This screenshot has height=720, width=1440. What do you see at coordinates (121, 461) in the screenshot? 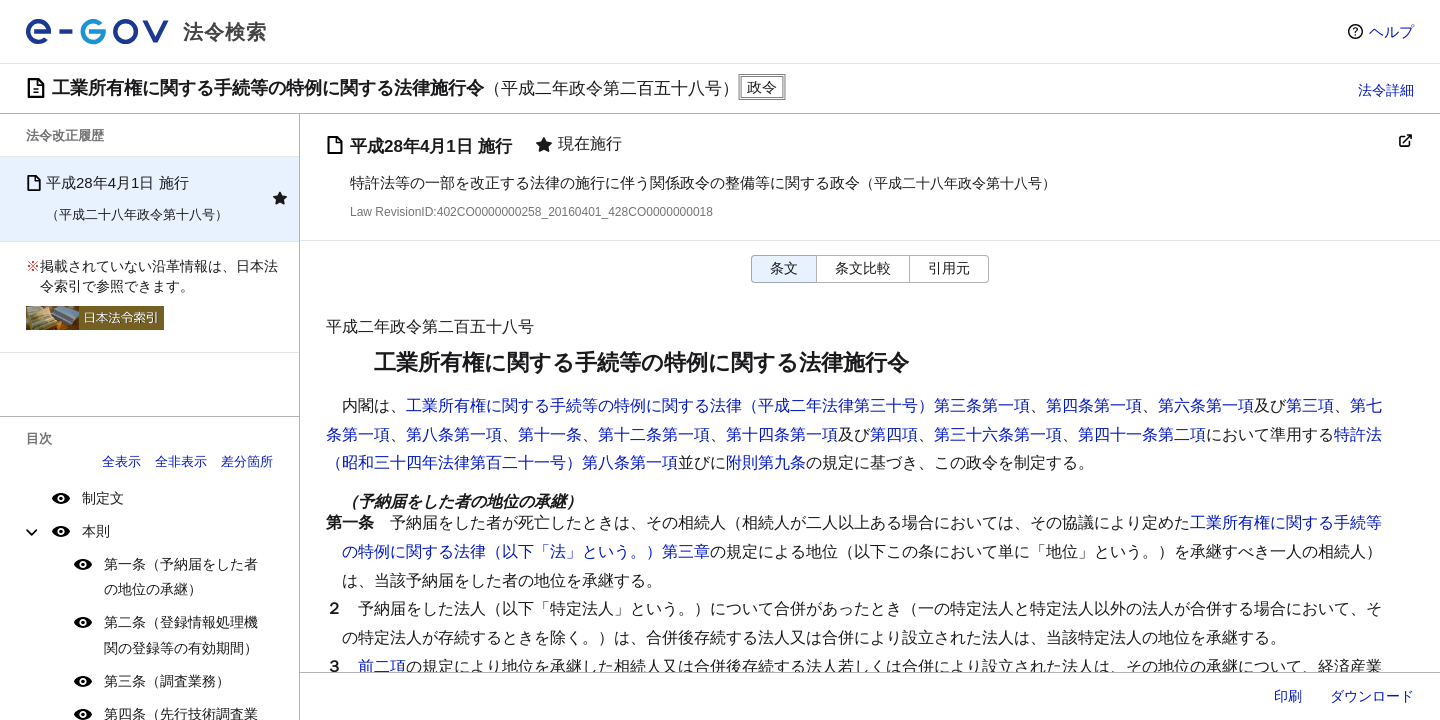
I see `全表示` at bounding box center [121, 461].